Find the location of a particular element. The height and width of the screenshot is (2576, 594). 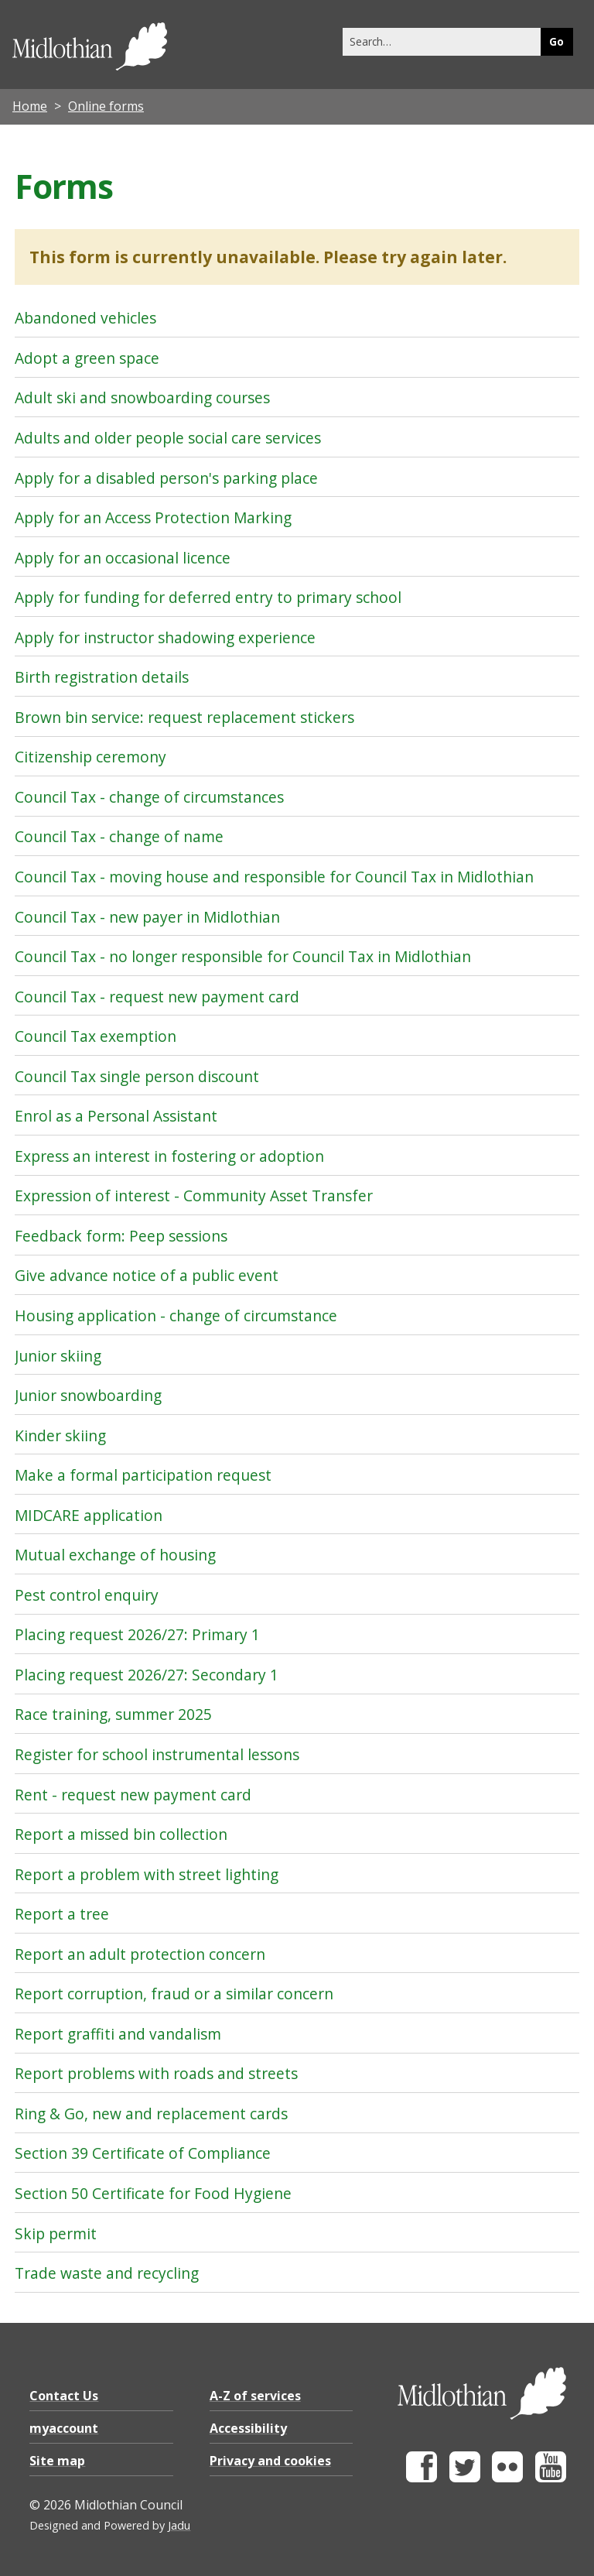

Abandoned vehicles is located at coordinates (85, 317).